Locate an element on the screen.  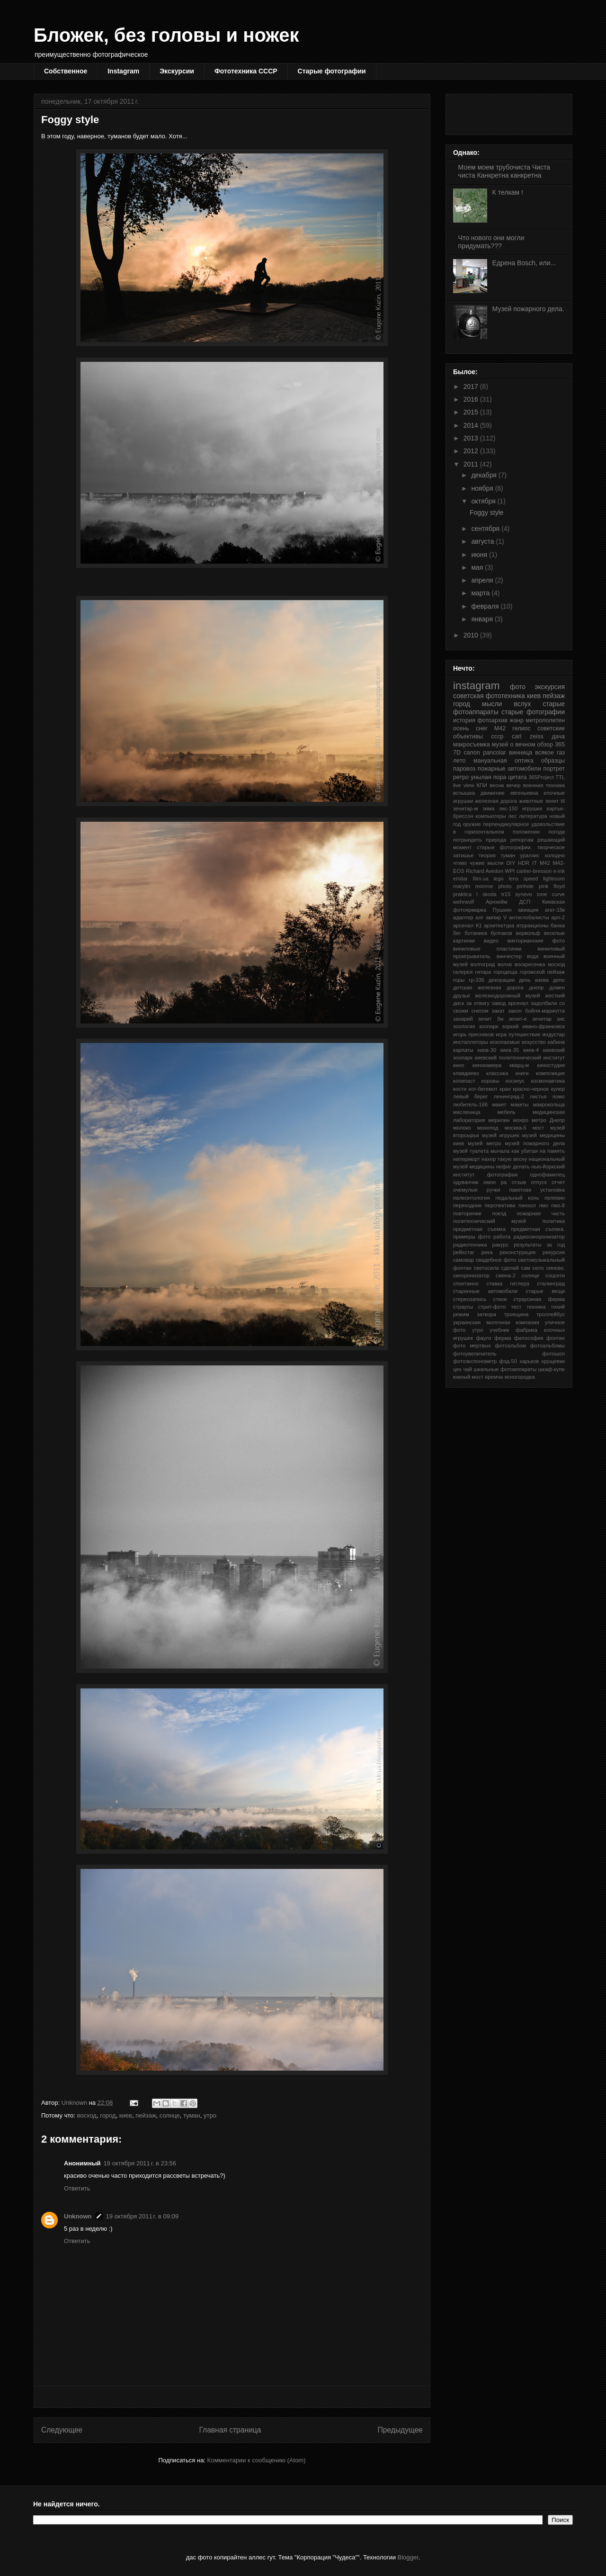
ампир V is located at coordinates (496, 917).